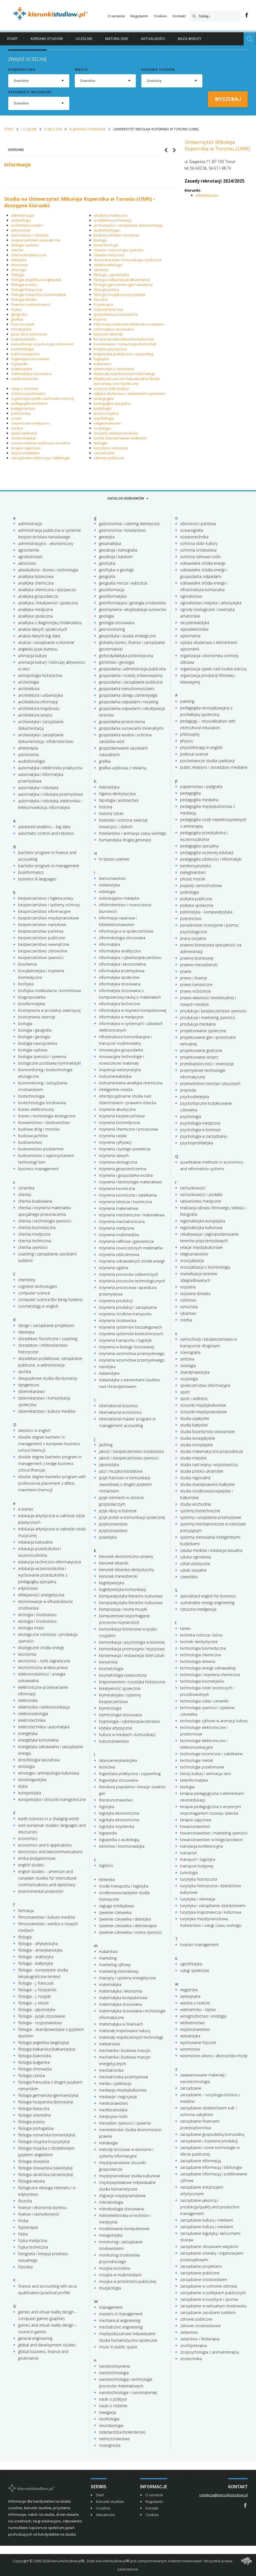 The height and width of the screenshot is (2576, 256). What do you see at coordinates (102, 363) in the screenshot?
I see `malarstwo` at bounding box center [102, 363].